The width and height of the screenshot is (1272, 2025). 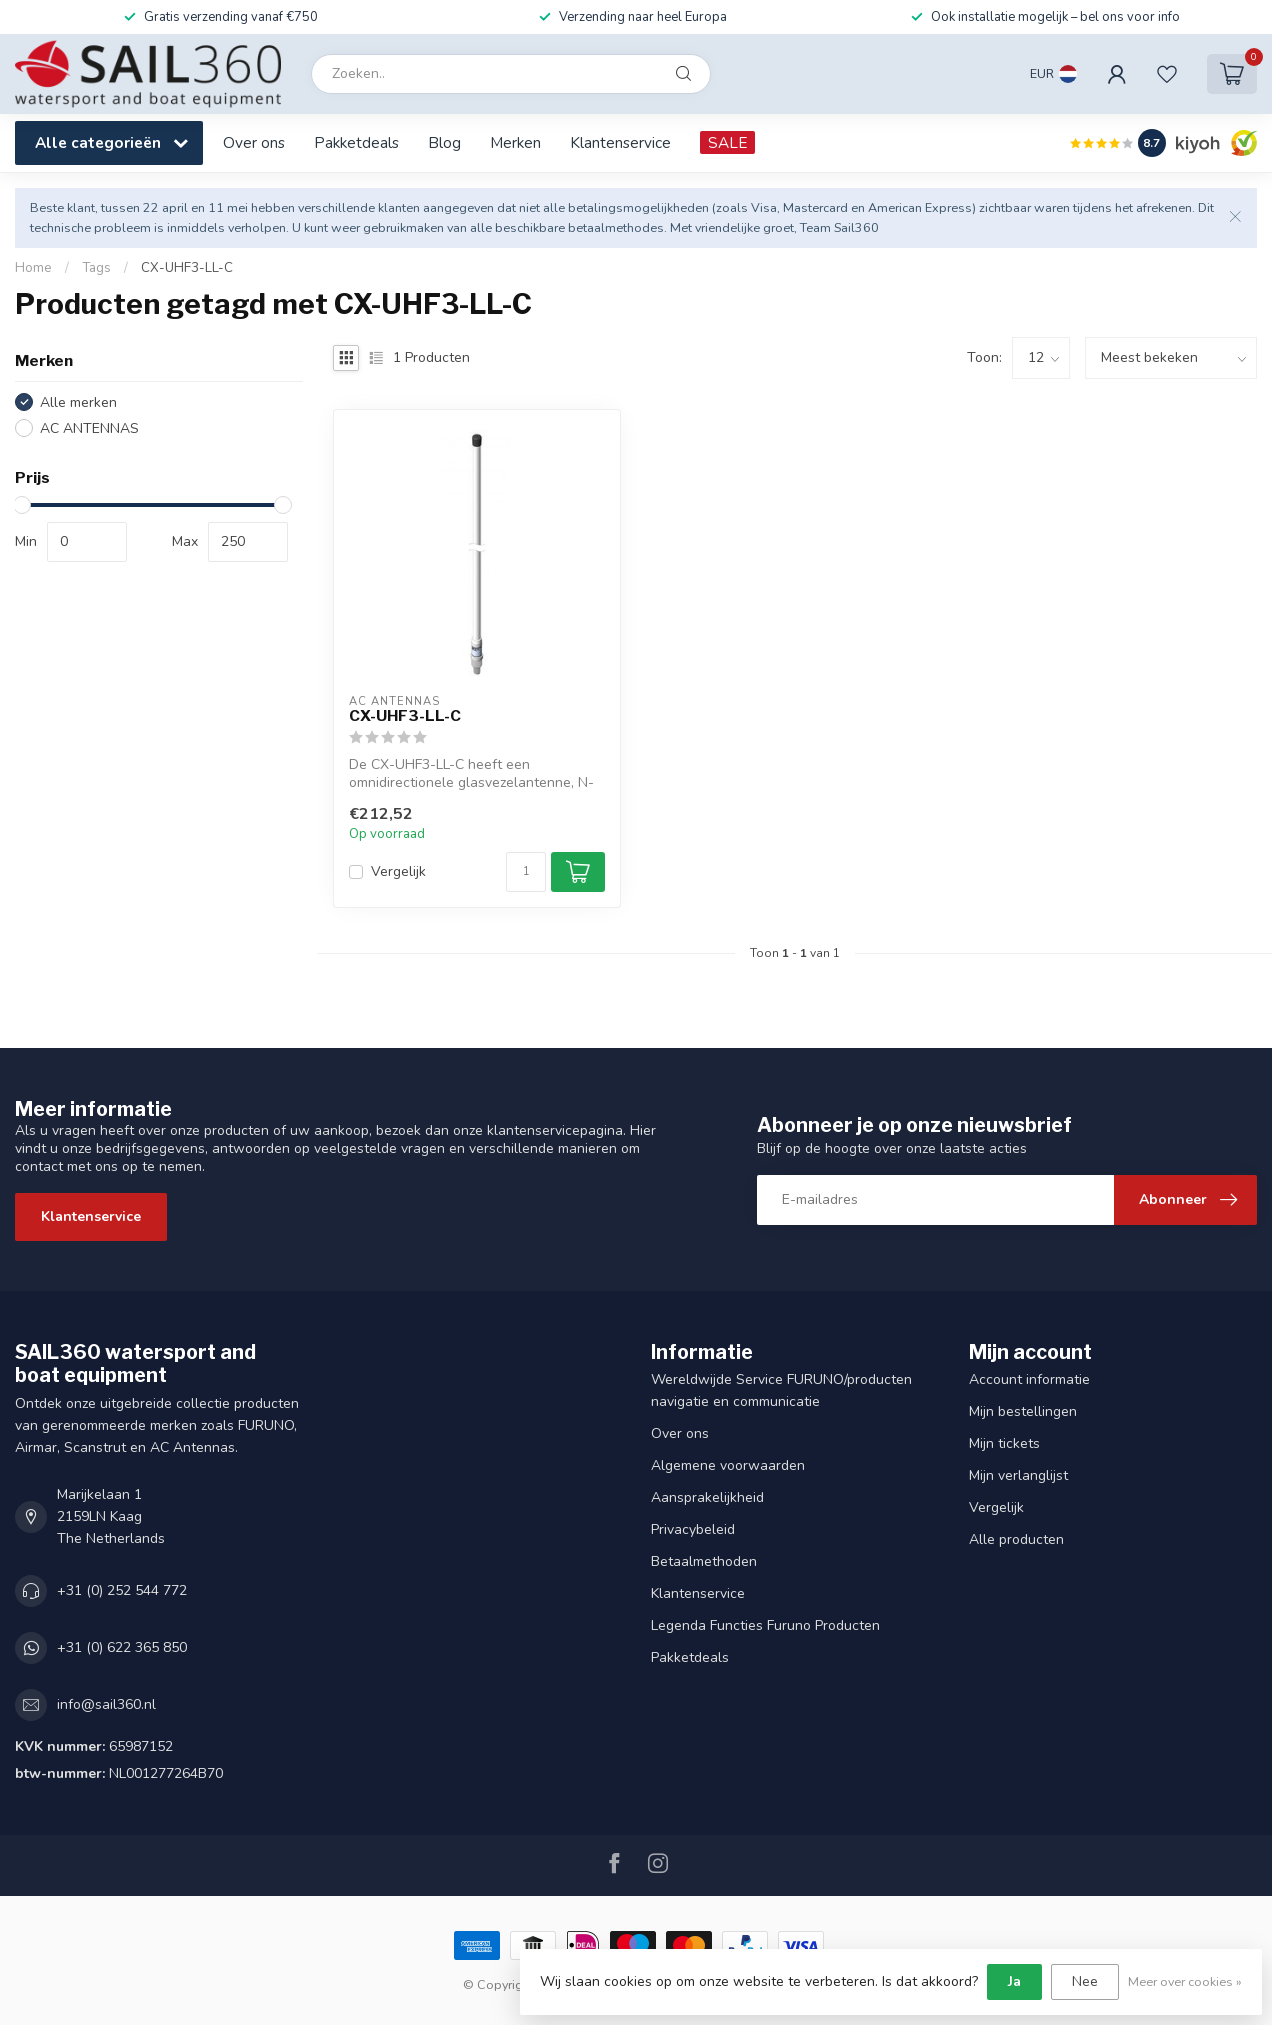 I want to click on Aansprakelijkheid, so click(x=707, y=1497).